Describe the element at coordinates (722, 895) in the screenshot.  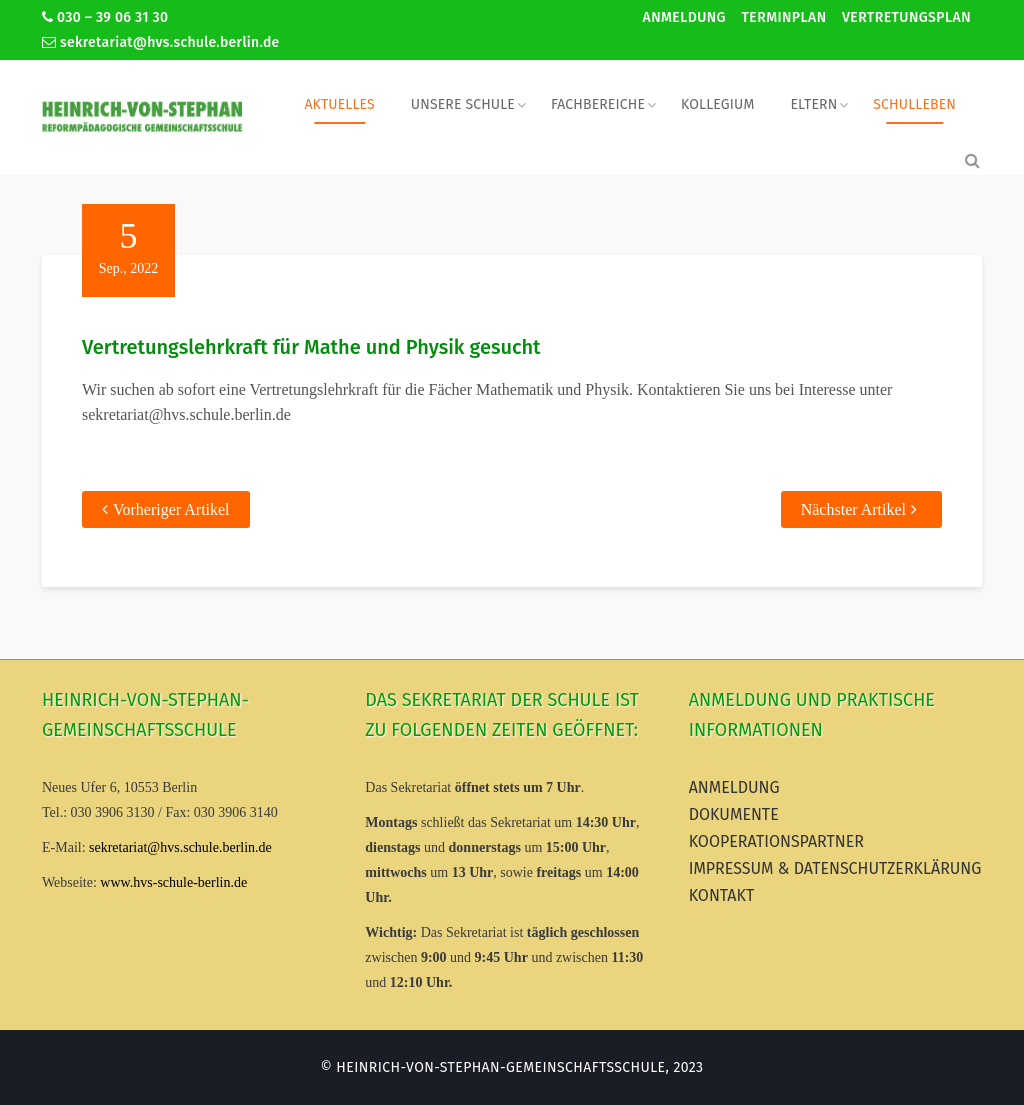
I see `Kontakt` at that location.